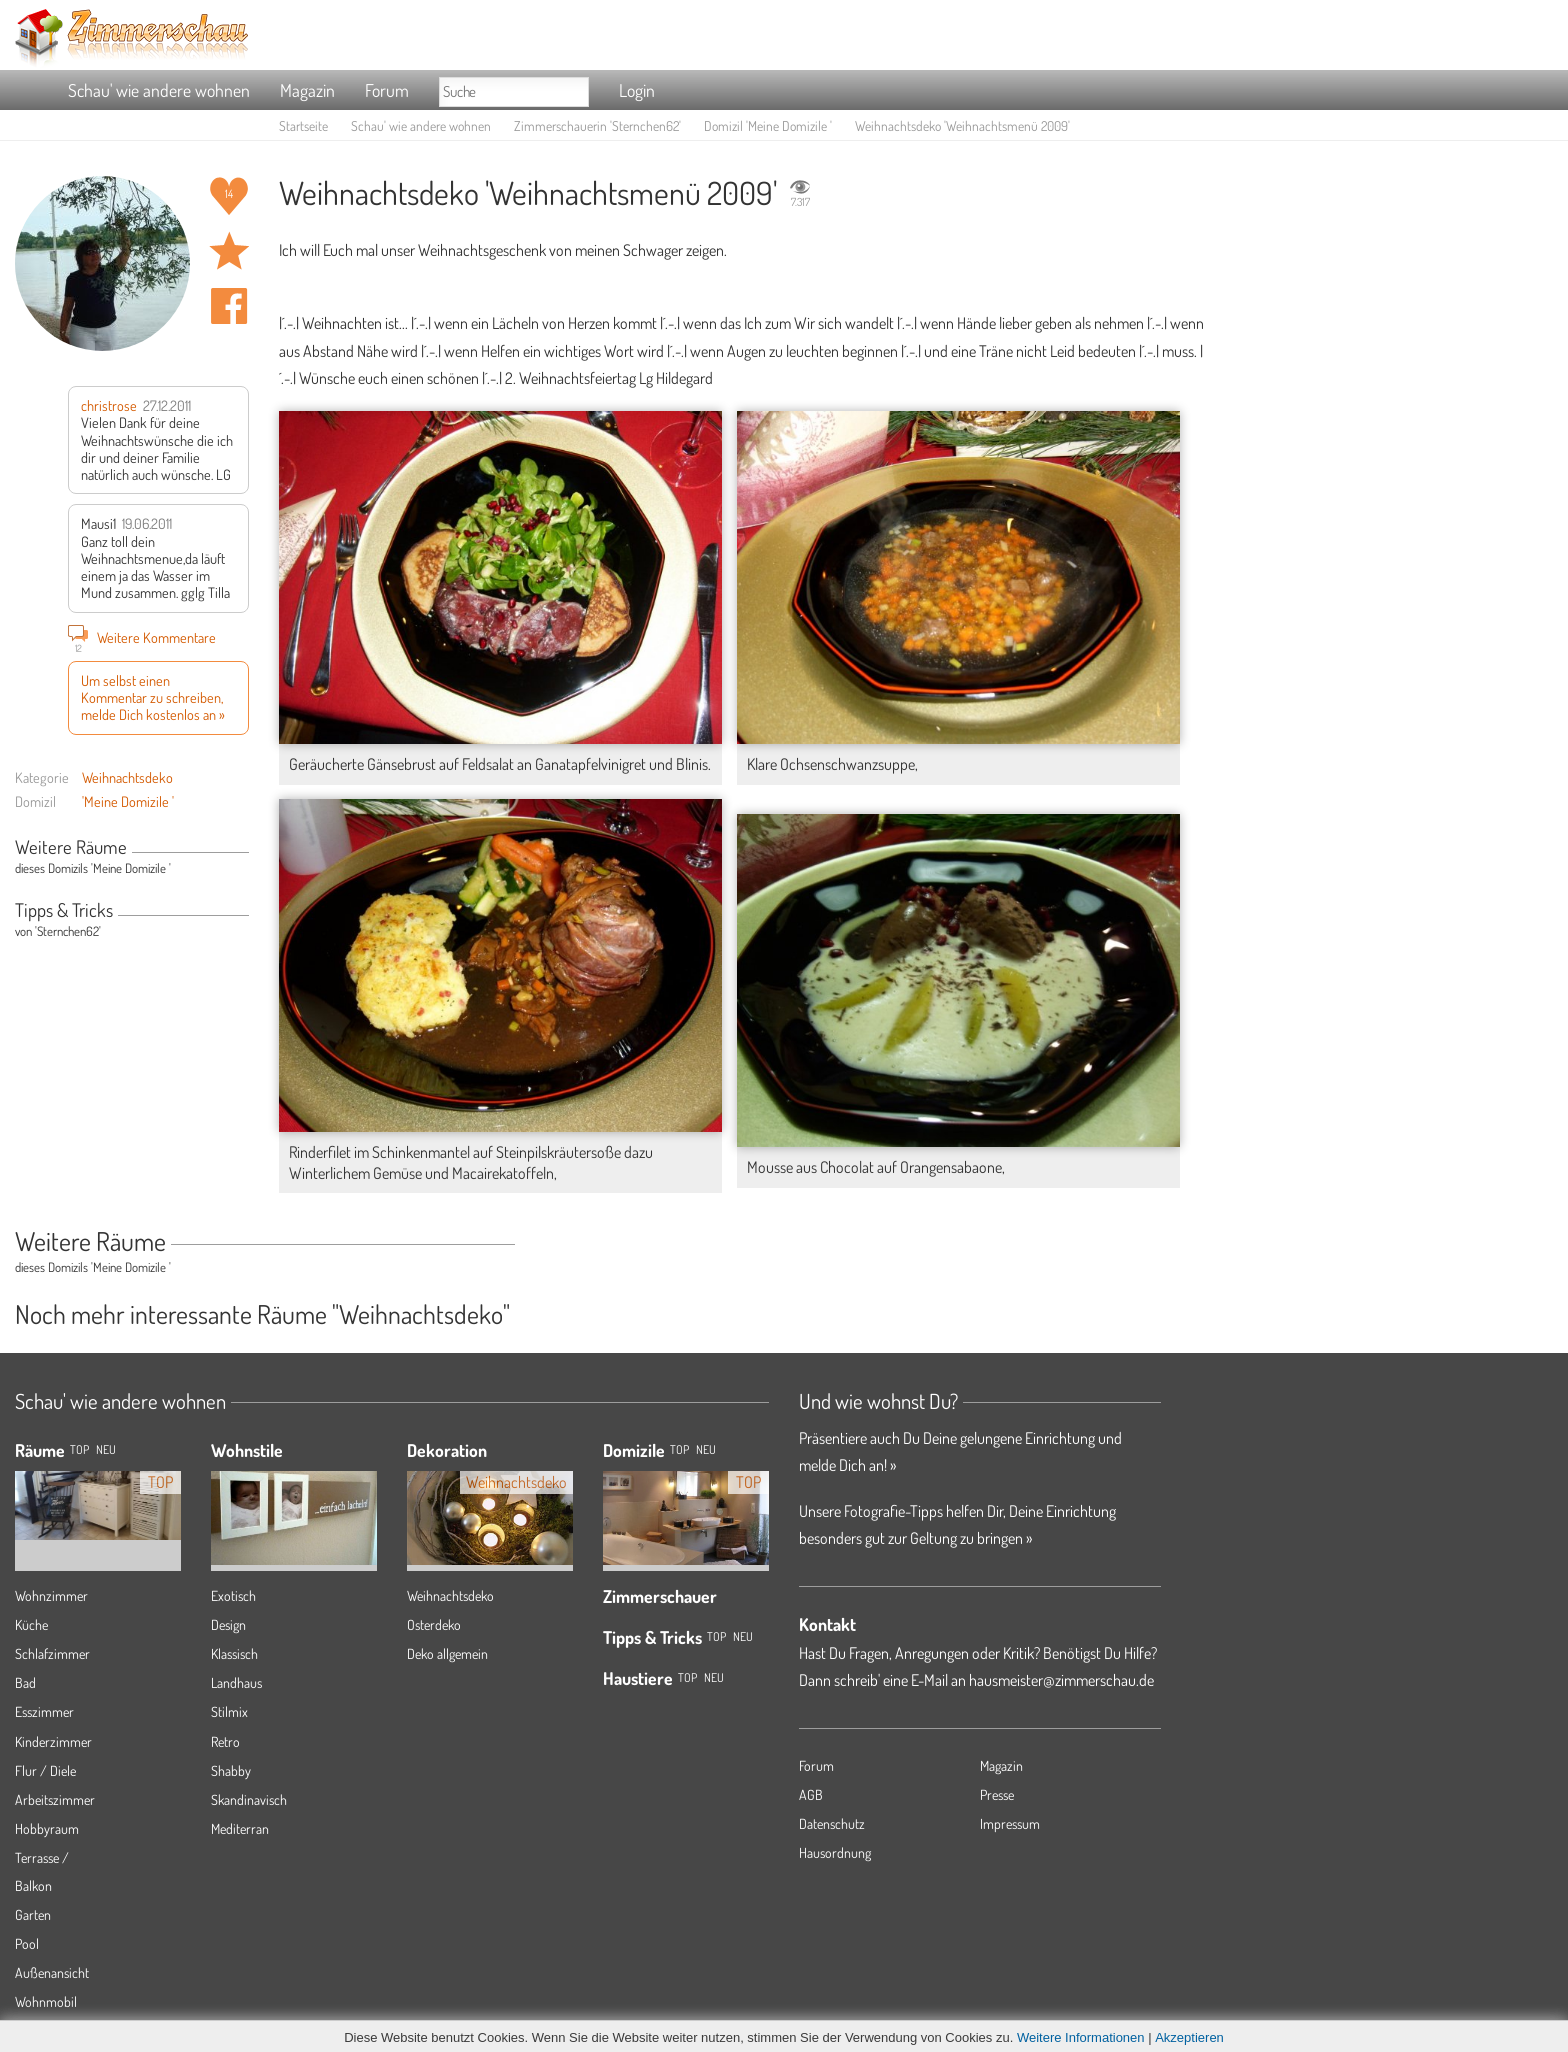 This screenshot has width=1568, height=2052. I want to click on Pool, so click(27, 1943).